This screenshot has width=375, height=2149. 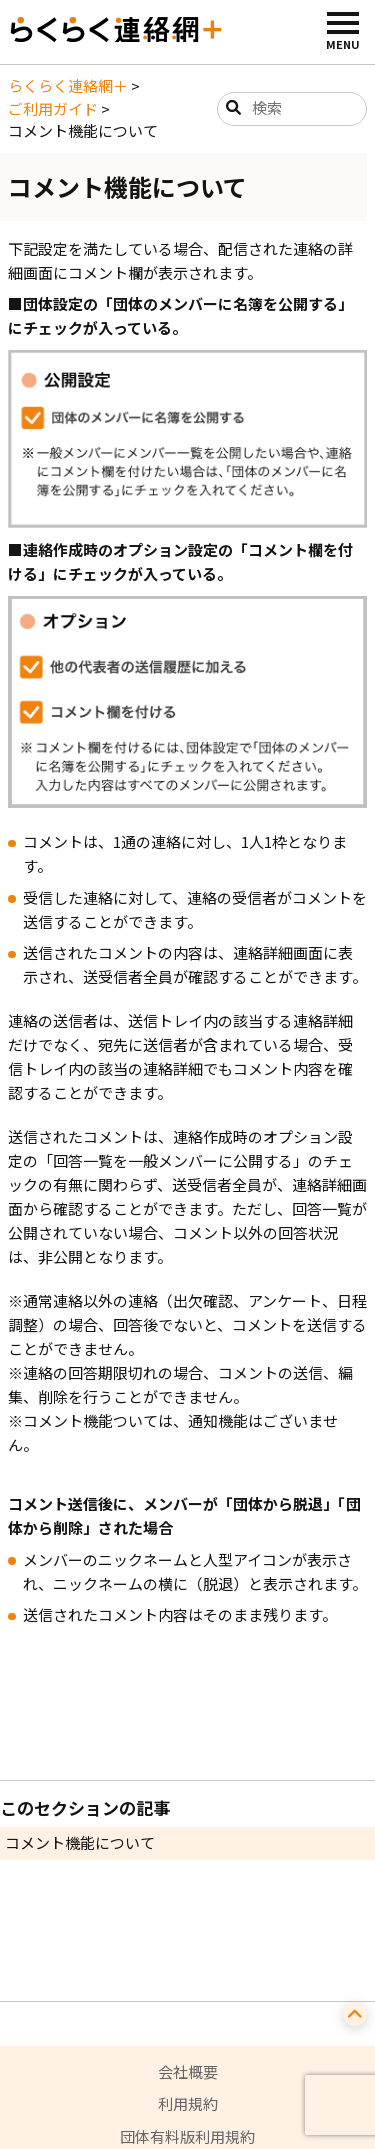 What do you see at coordinates (187, 2136) in the screenshot?
I see `団体有料版利用規約` at bounding box center [187, 2136].